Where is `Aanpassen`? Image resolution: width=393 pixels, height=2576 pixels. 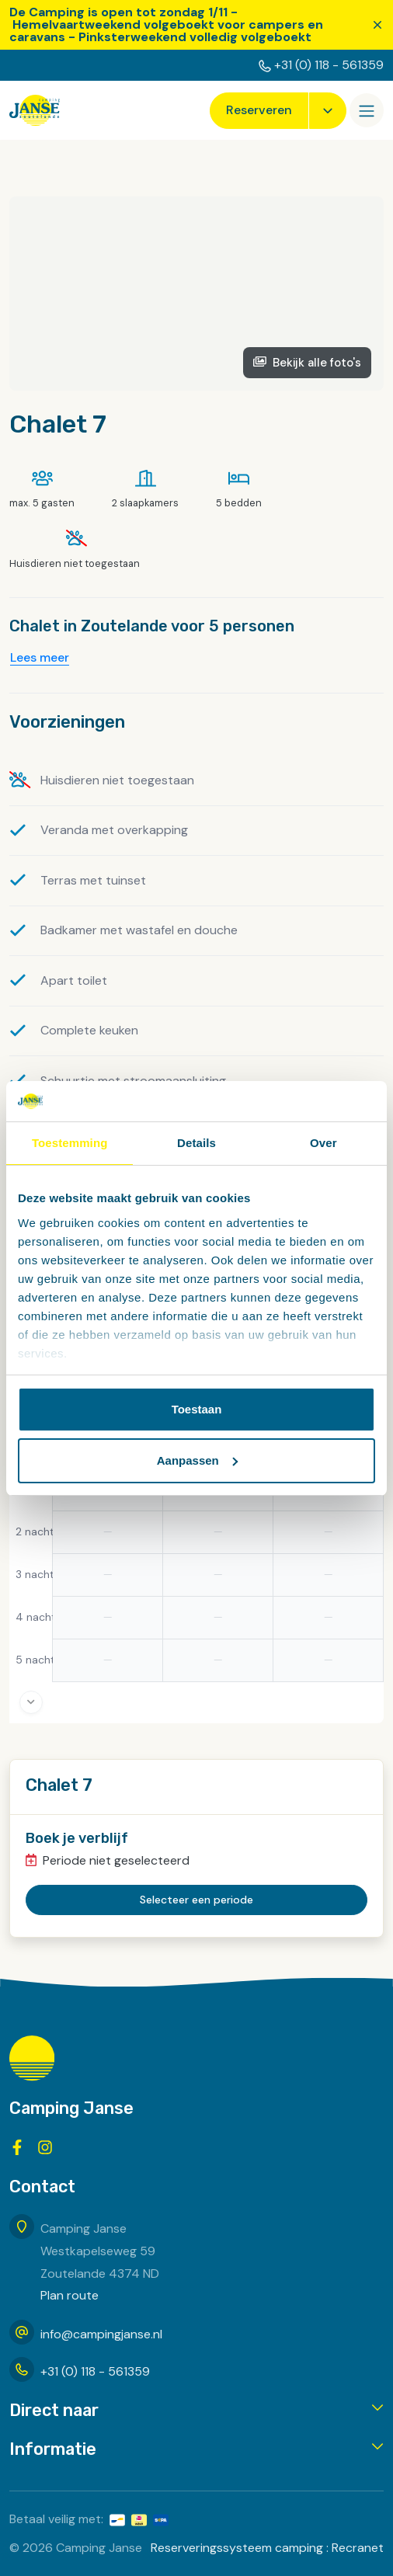
Aanpassen is located at coordinates (197, 1460).